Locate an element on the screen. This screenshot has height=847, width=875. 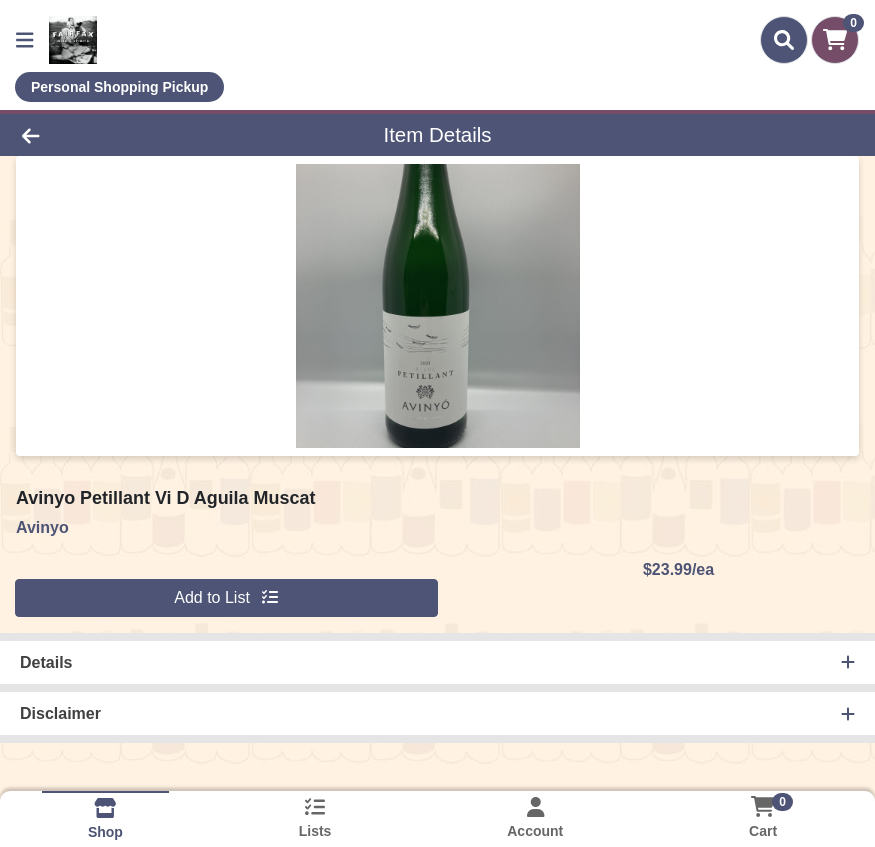
[Search] is located at coordinates (784, 40).